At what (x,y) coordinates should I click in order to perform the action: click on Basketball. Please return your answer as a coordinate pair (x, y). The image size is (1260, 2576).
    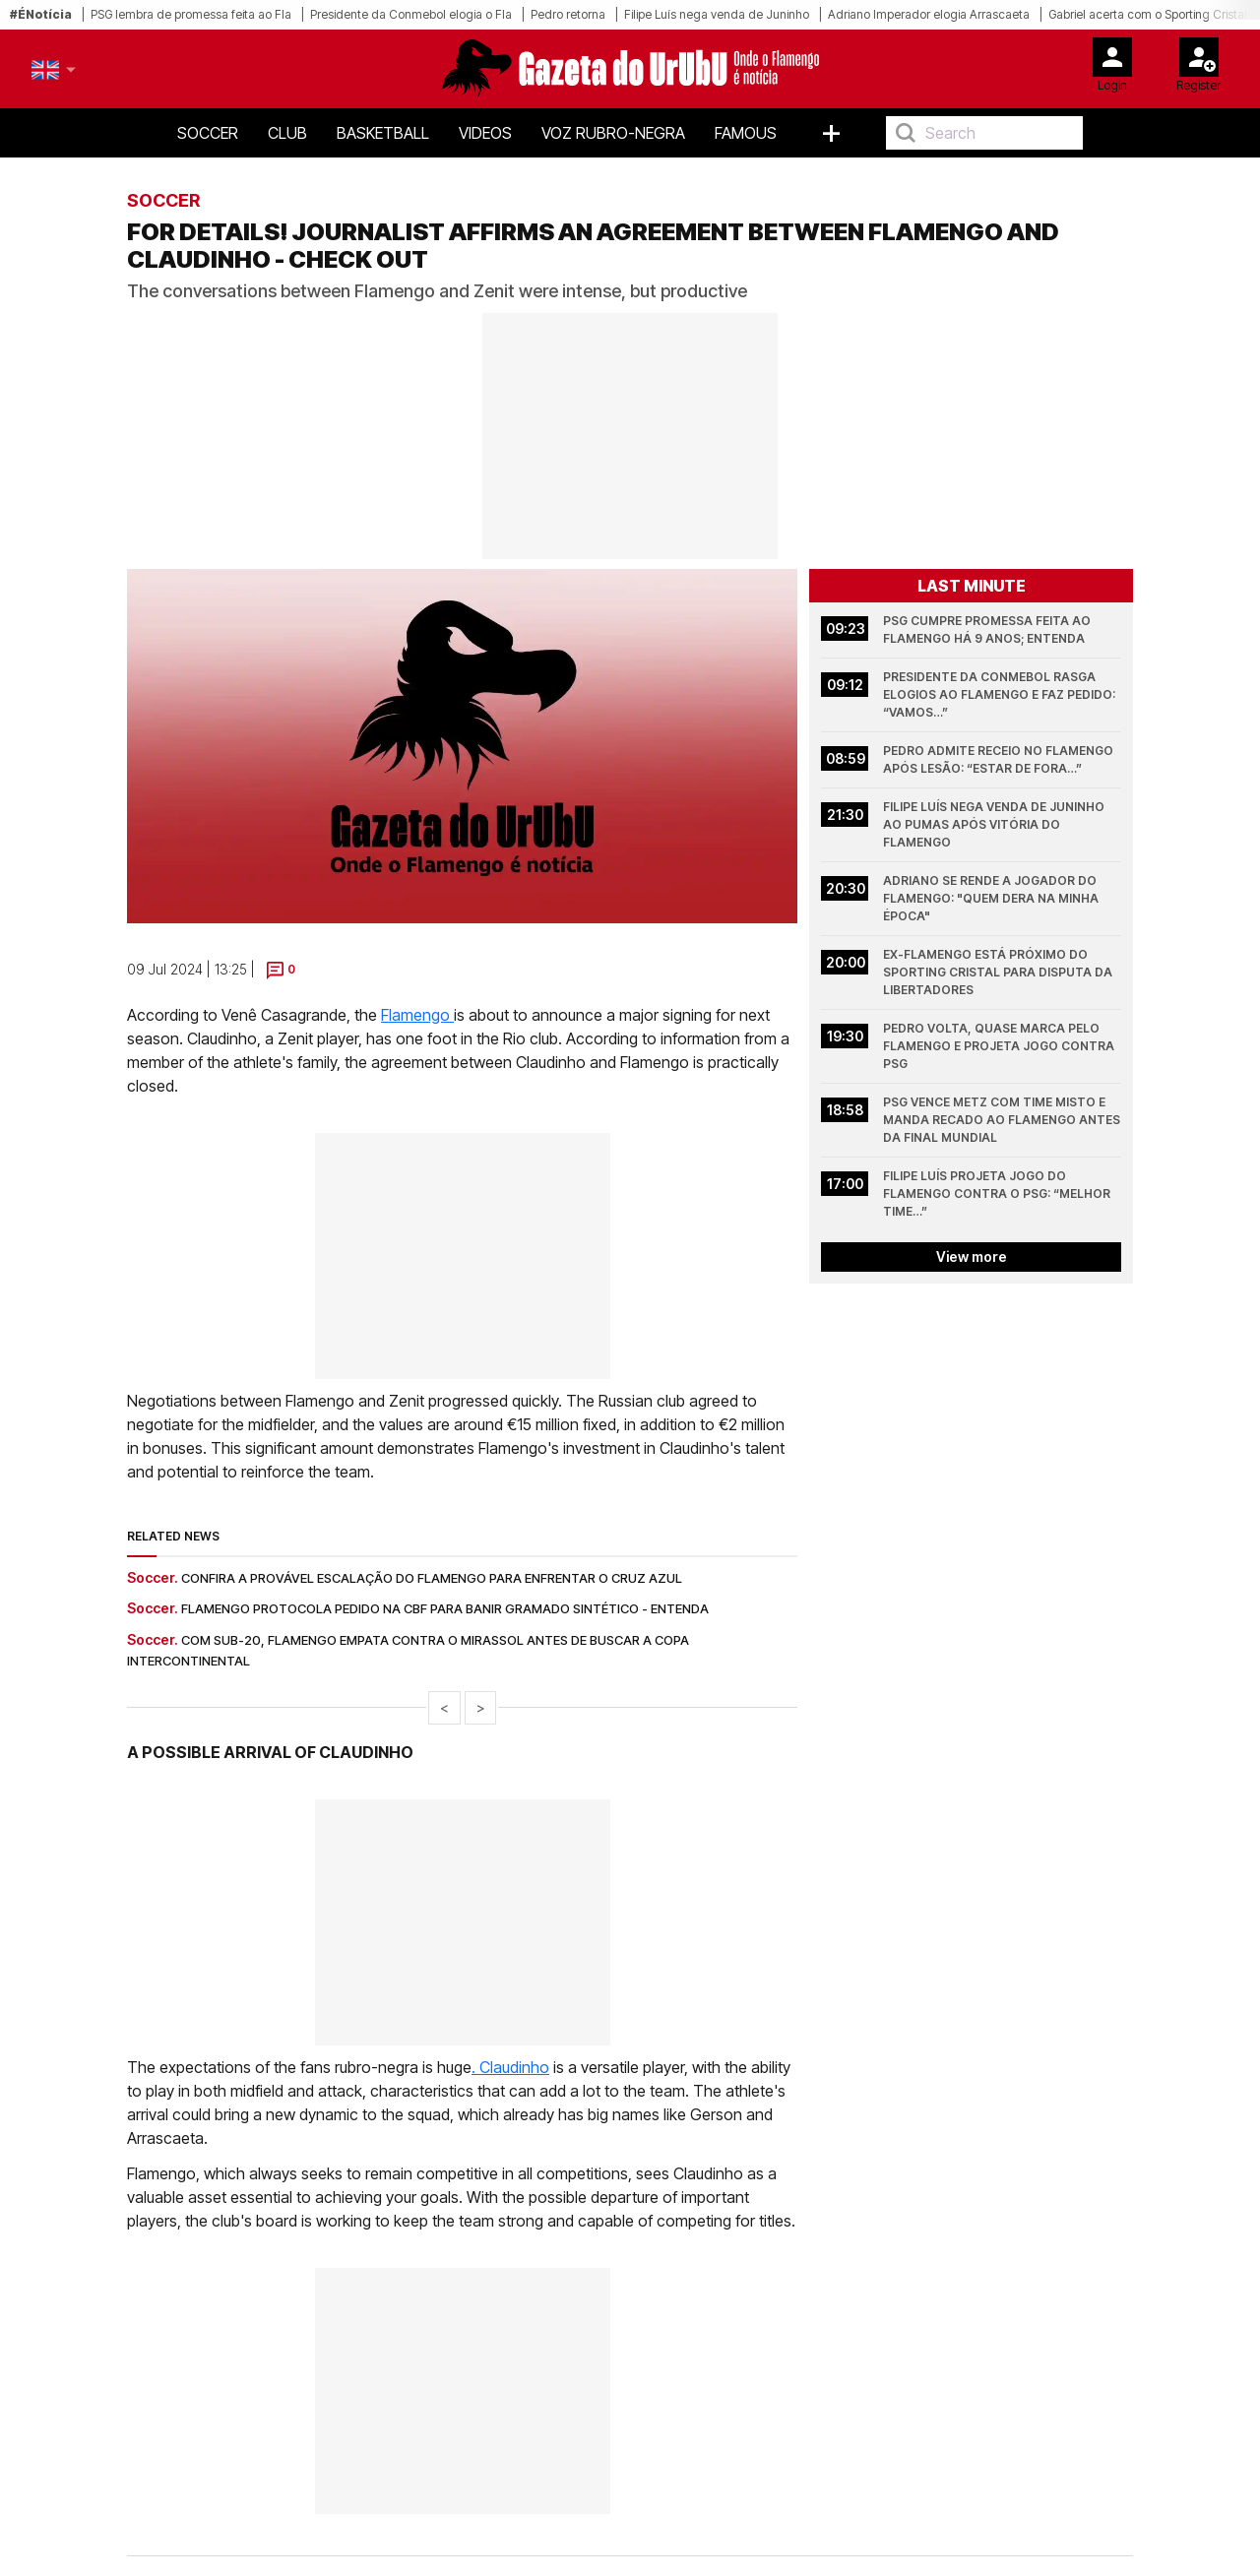
    Looking at the image, I should click on (383, 133).